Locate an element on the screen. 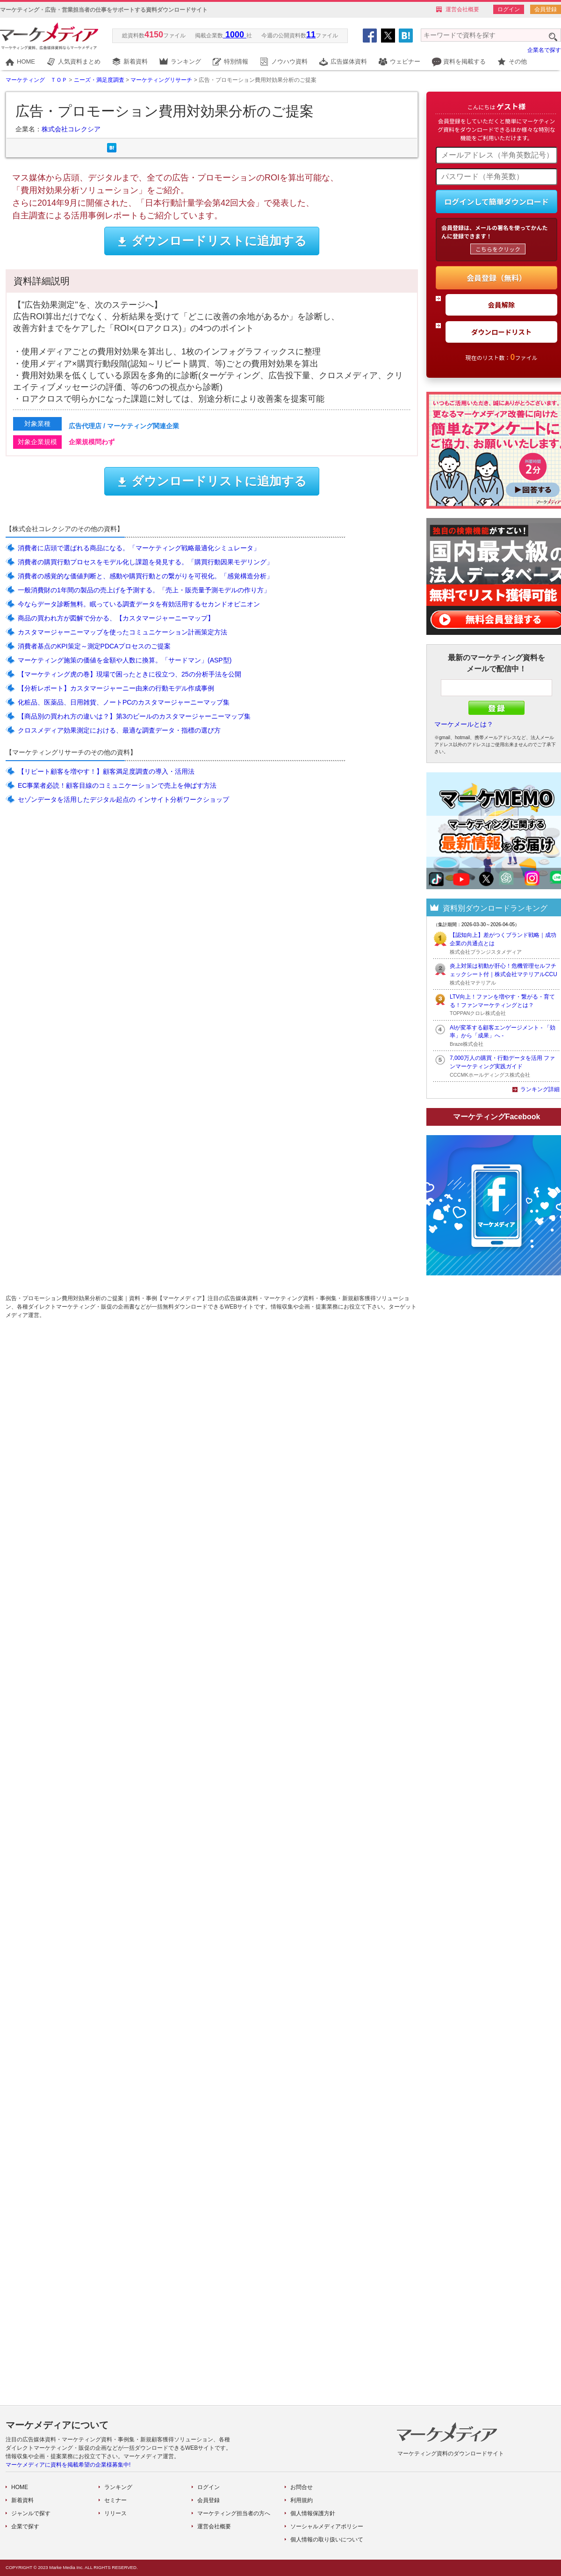  特別情報 is located at coordinates (236, 61).